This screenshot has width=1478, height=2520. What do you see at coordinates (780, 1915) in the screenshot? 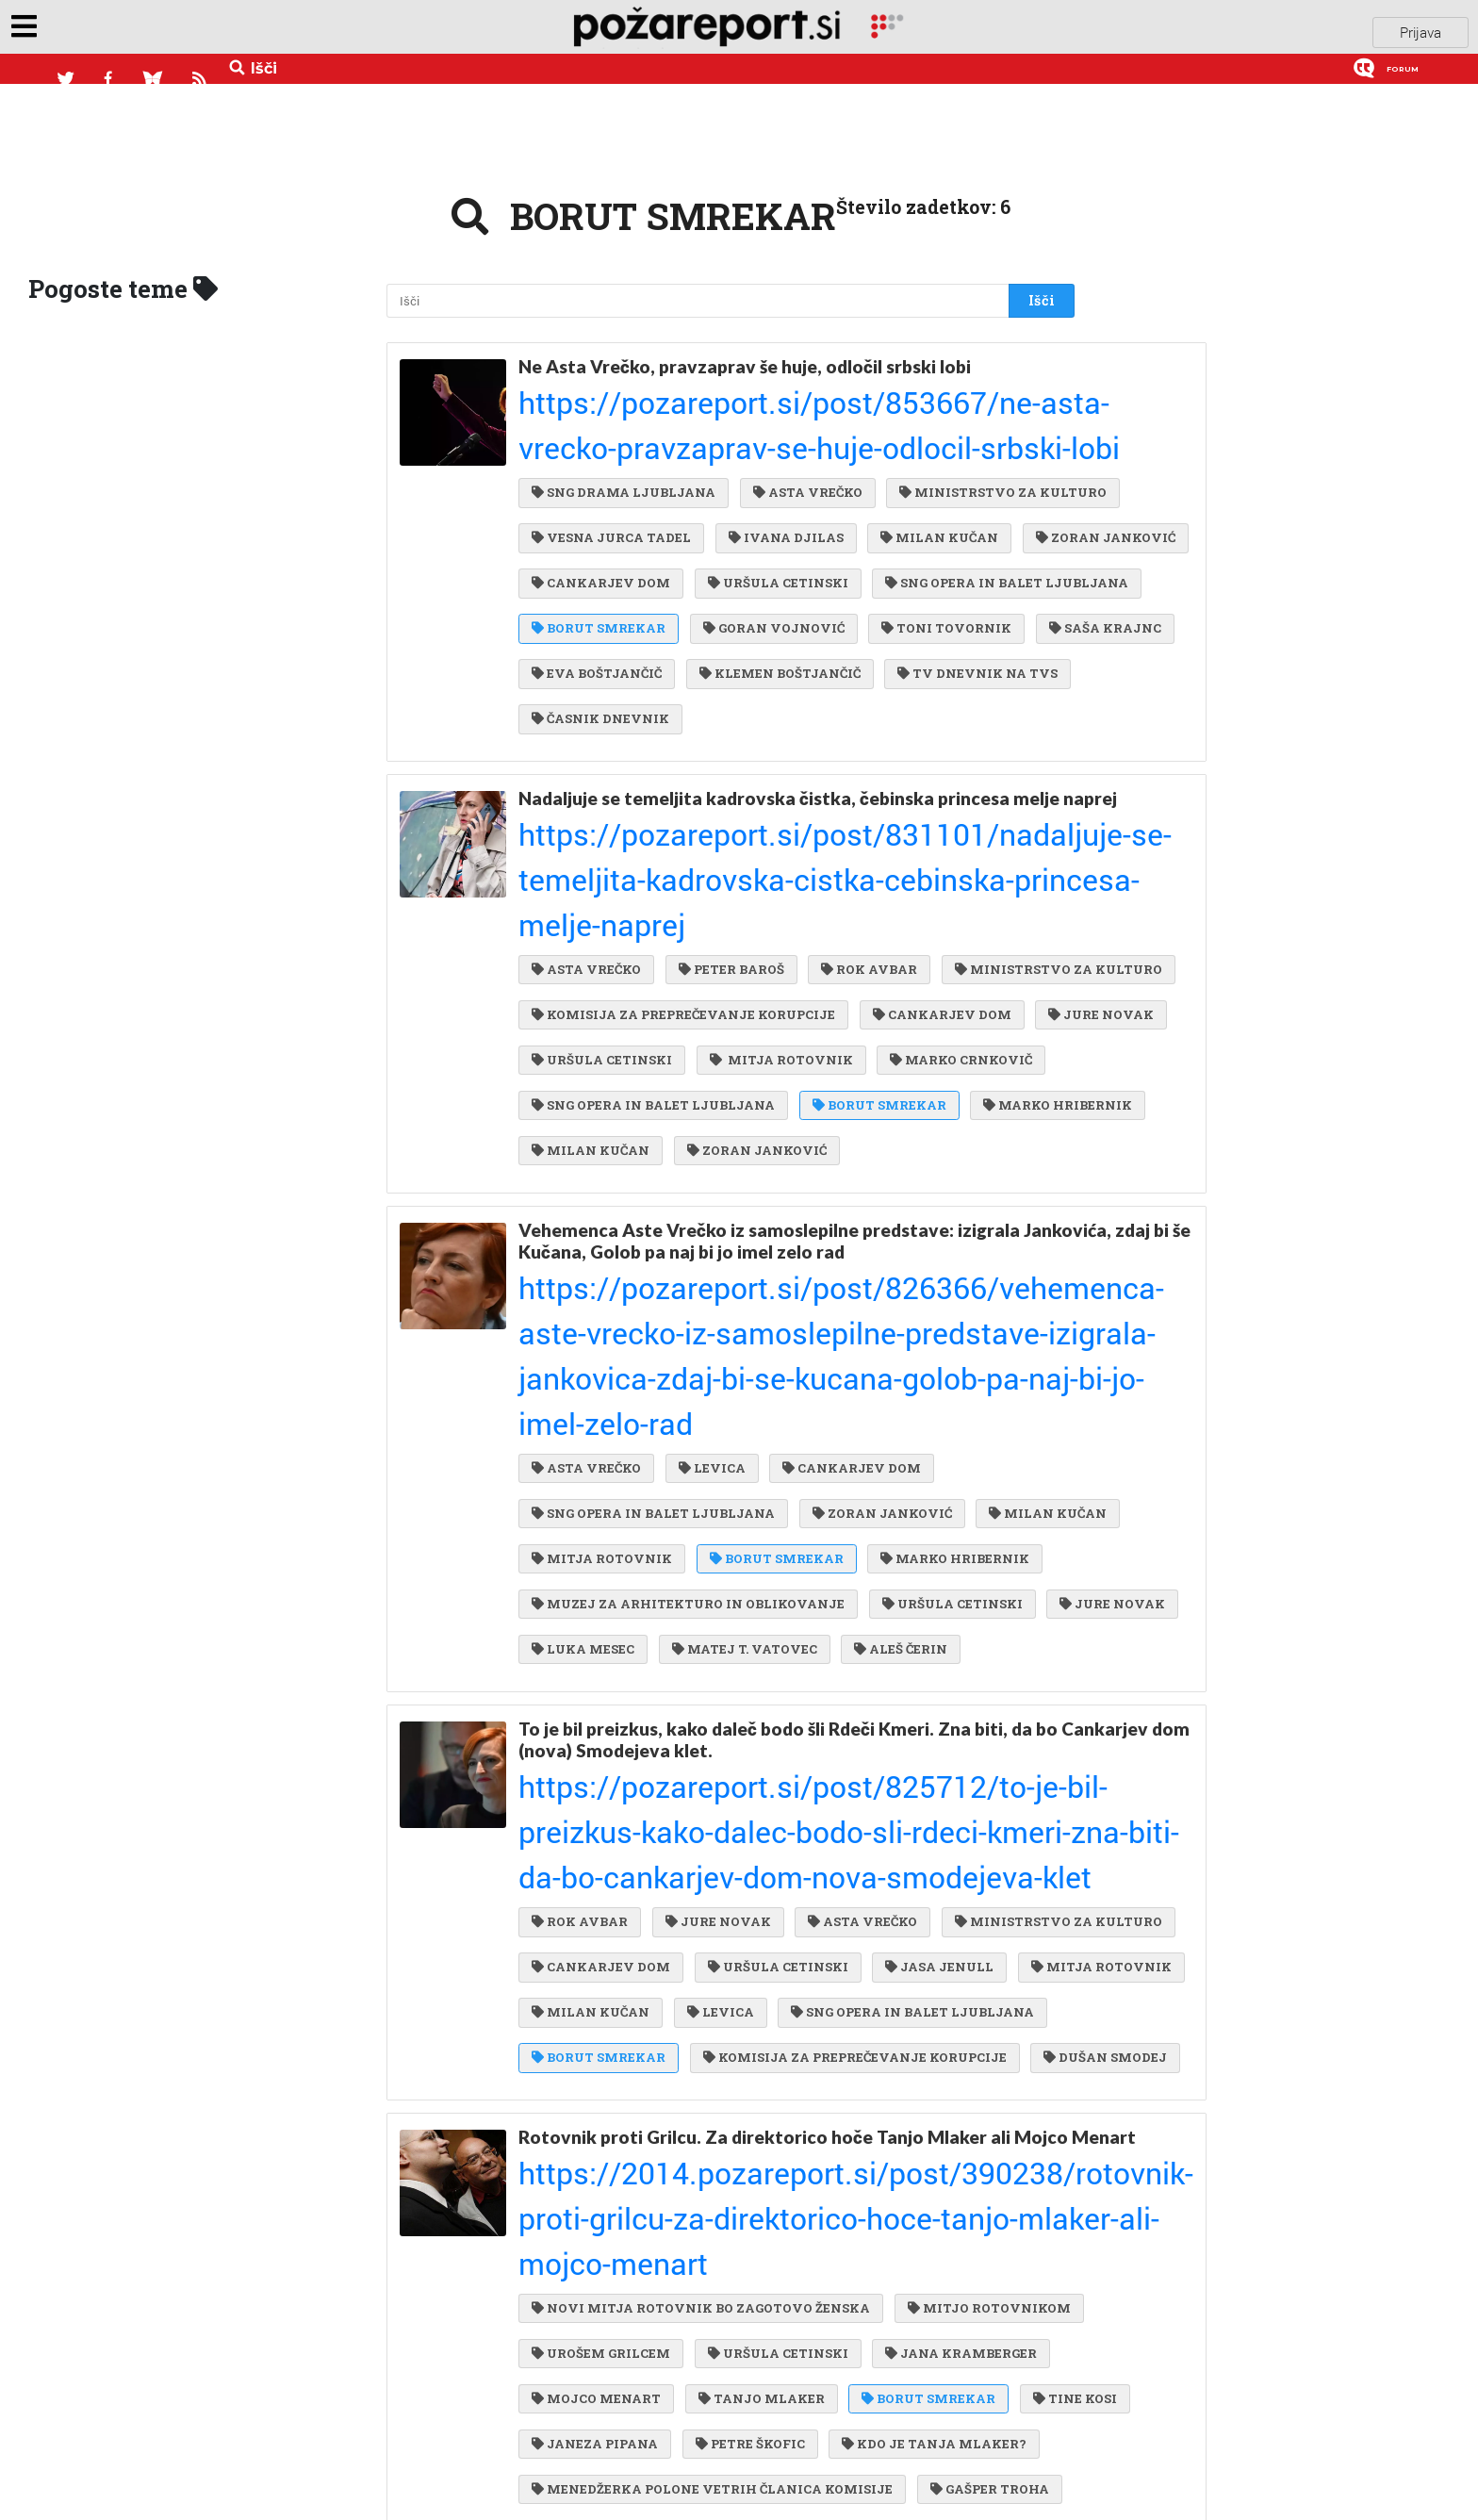
I see `https://2014.pozareport.si/post/390238/rotovnik-proti-grilcu-za-direktorico-hoce-tanjo-mlaker-ali-mojco-menart` at bounding box center [780, 1915].